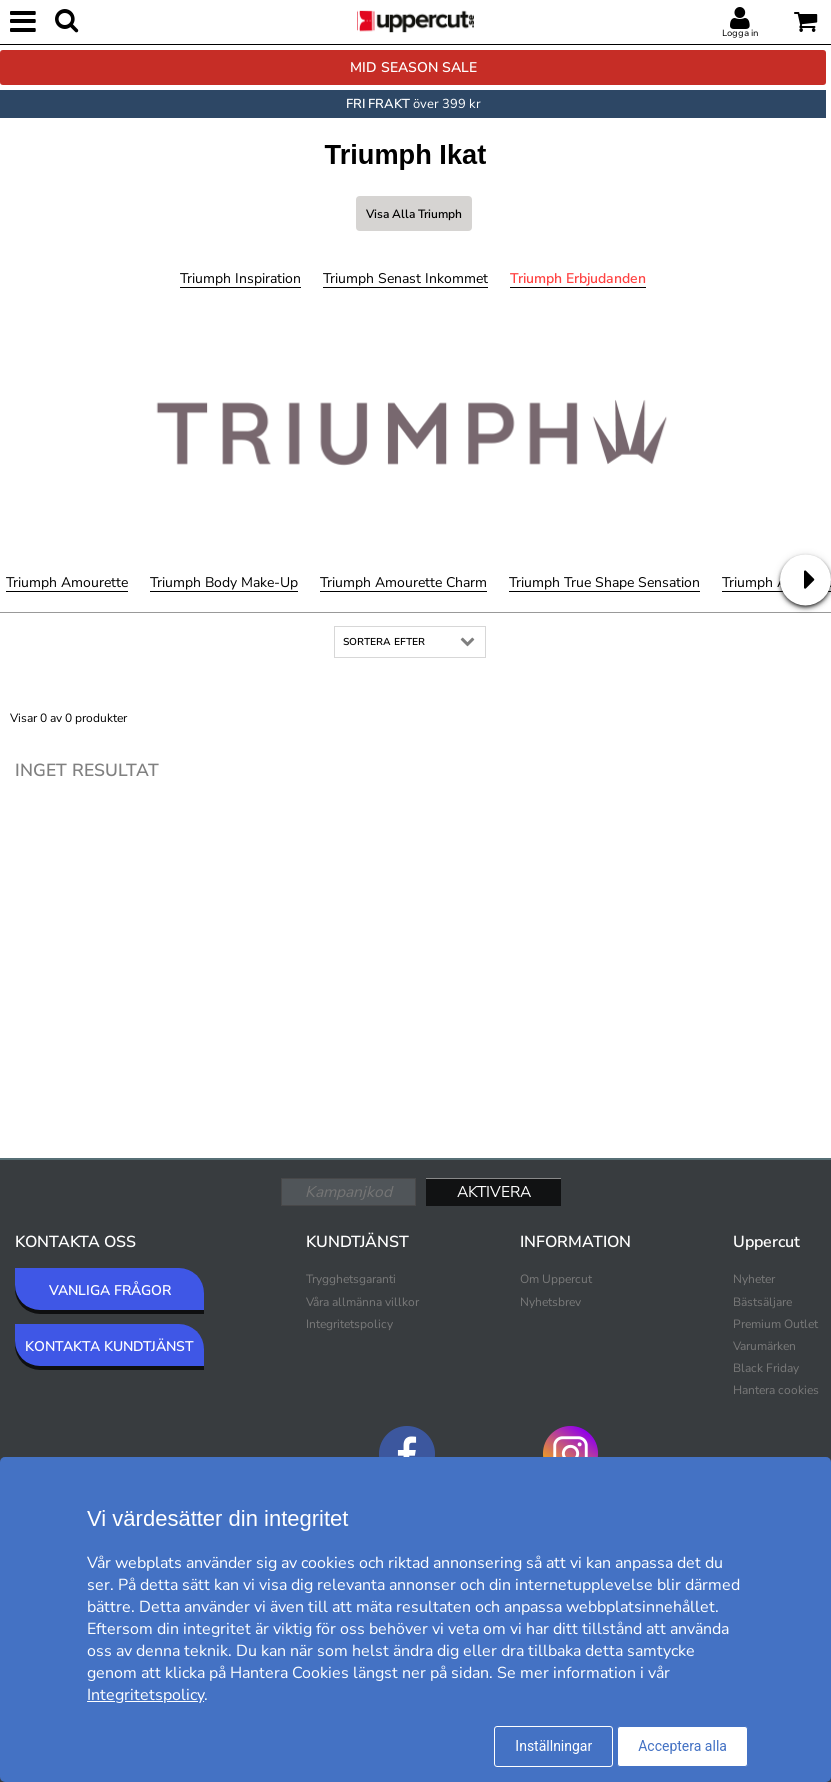 The width and height of the screenshot is (831, 1782). I want to click on Triumph Amourette, so click(67, 582).